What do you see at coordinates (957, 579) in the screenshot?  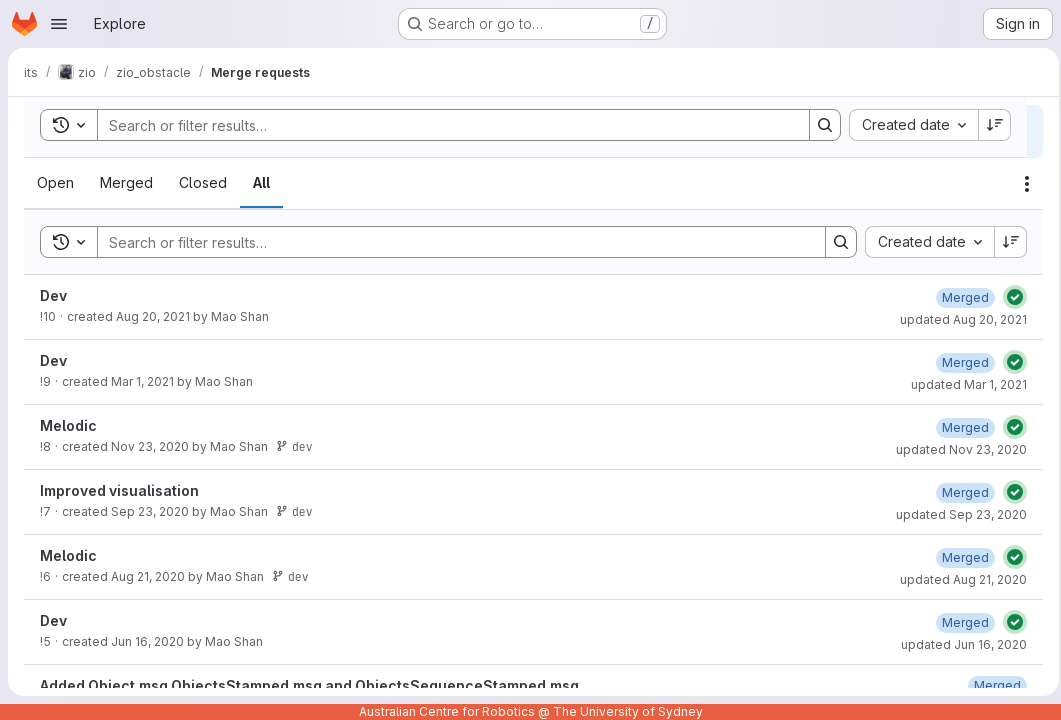 I see `updated Aug 21, 2020 [Friday, August 21, 2020 at 5:34:4 AM UTC]` at bounding box center [957, 579].